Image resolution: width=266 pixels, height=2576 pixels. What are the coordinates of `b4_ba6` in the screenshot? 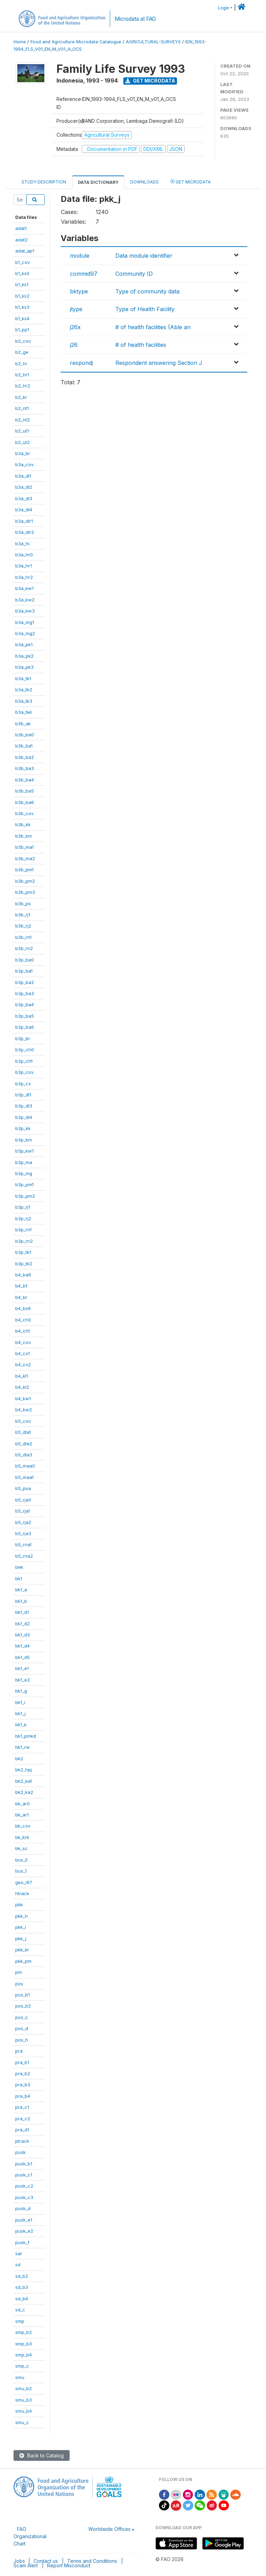 It's located at (23, 1274).